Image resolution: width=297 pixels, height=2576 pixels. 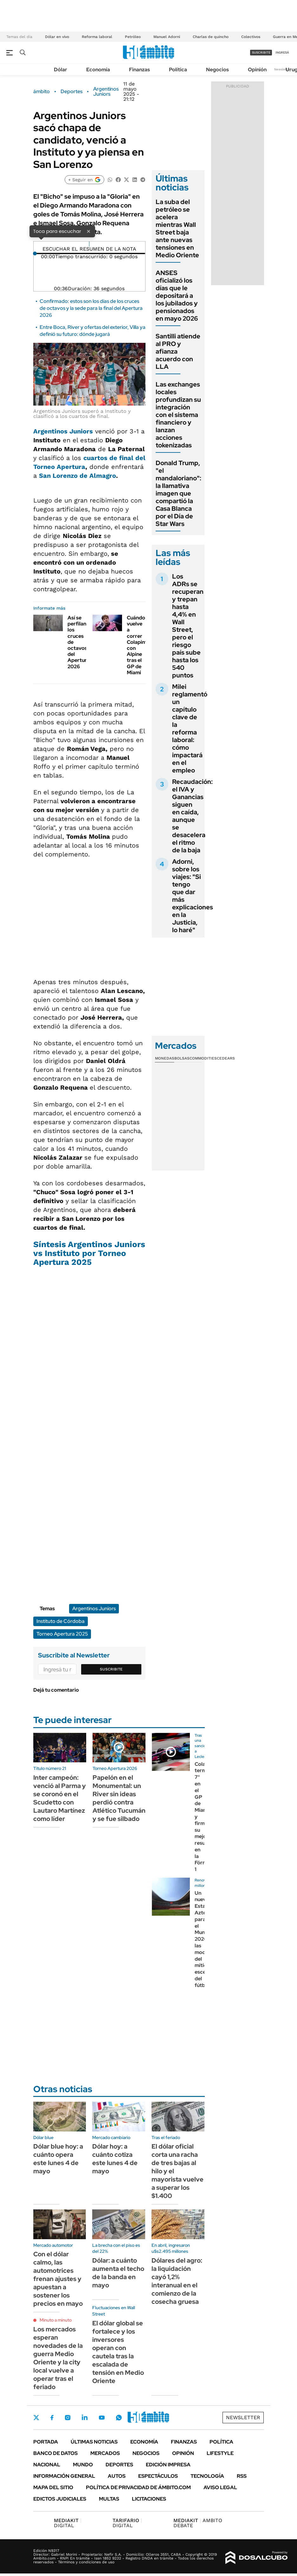 What do you see at coordinates (60, 69) in the screenshot?
I see `Dólar` at bounding box center [60, 69].